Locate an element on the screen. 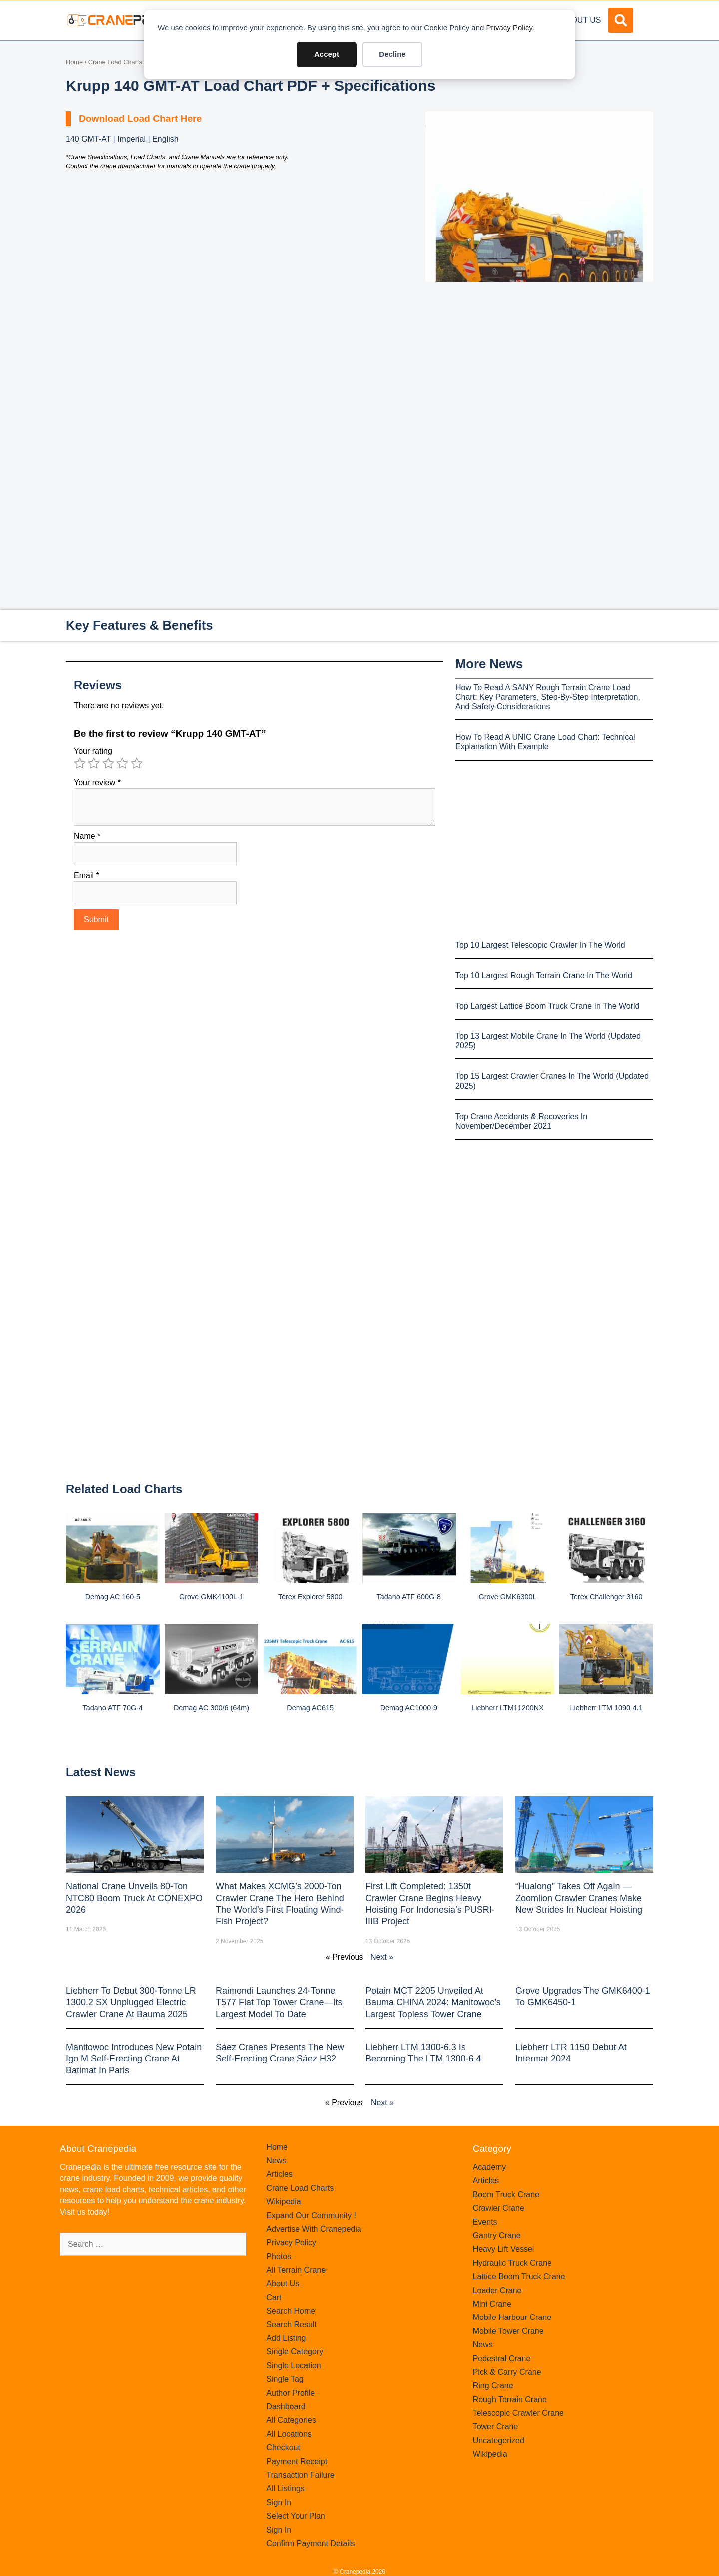 The image size is (719, 2576). Demag AC615 is located at coordinates (310, 1708).